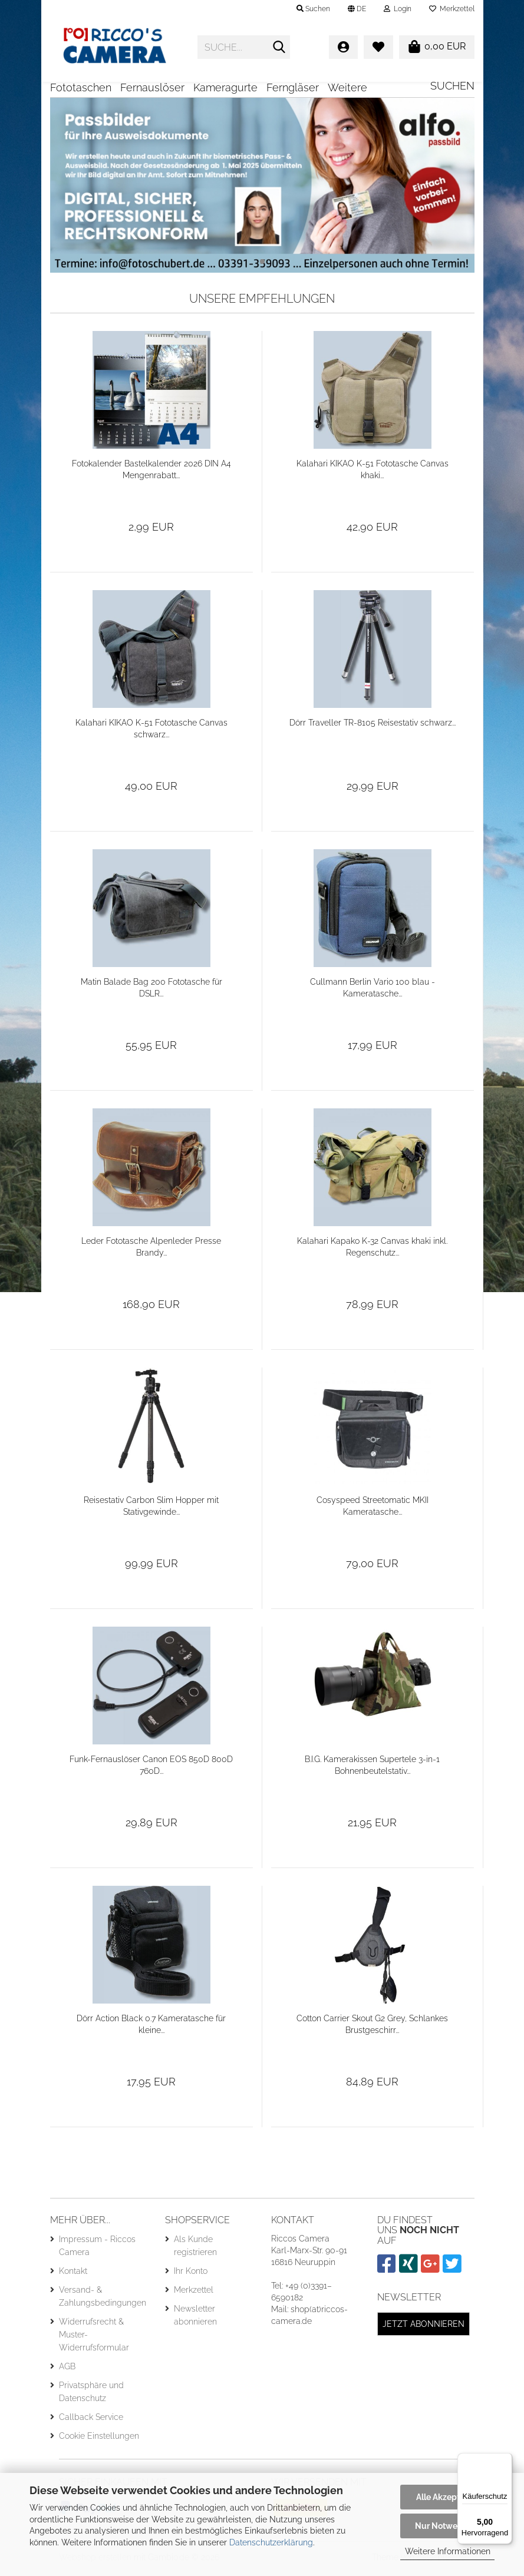 This screenshot has width=524, height=2576. Describe the element at coordinates (372, 1769) in the screenshot. I see `B.I.G. Kamerakissen Supertele 3-in-1 Bohnenbeutelstativ...` at that location.